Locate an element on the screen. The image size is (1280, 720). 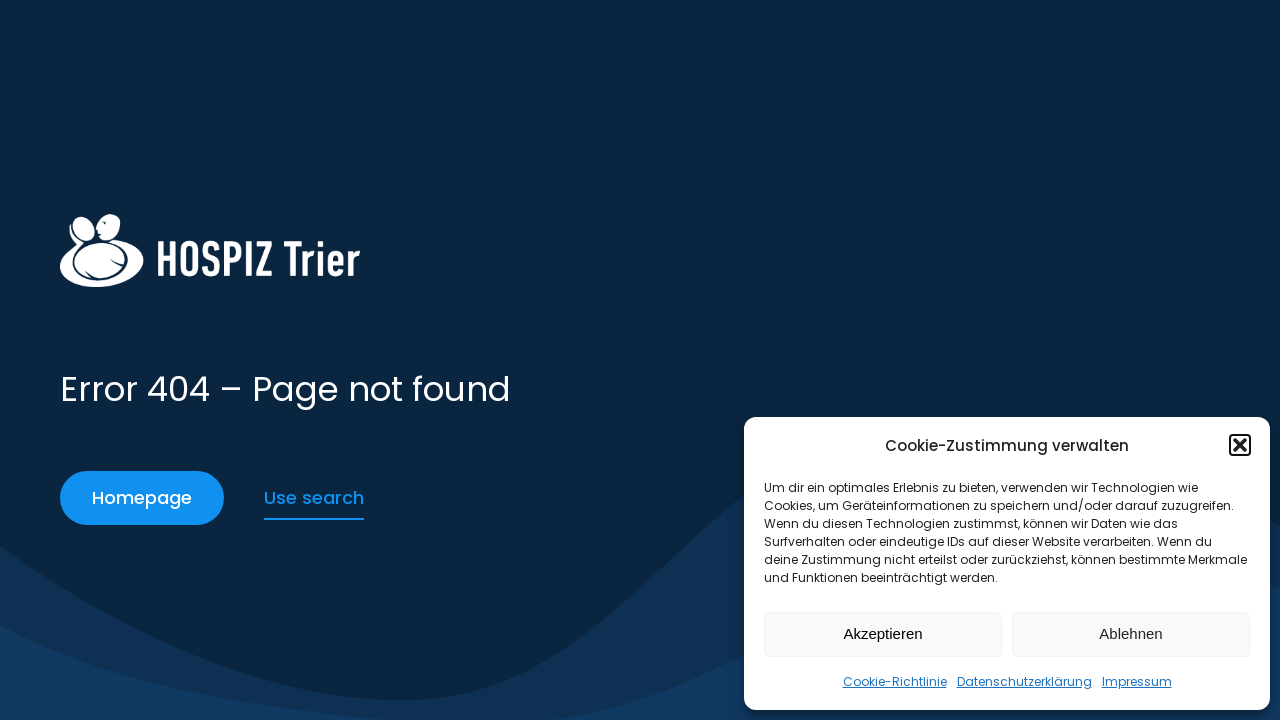
Homepage is located at coordinates (142, 497).